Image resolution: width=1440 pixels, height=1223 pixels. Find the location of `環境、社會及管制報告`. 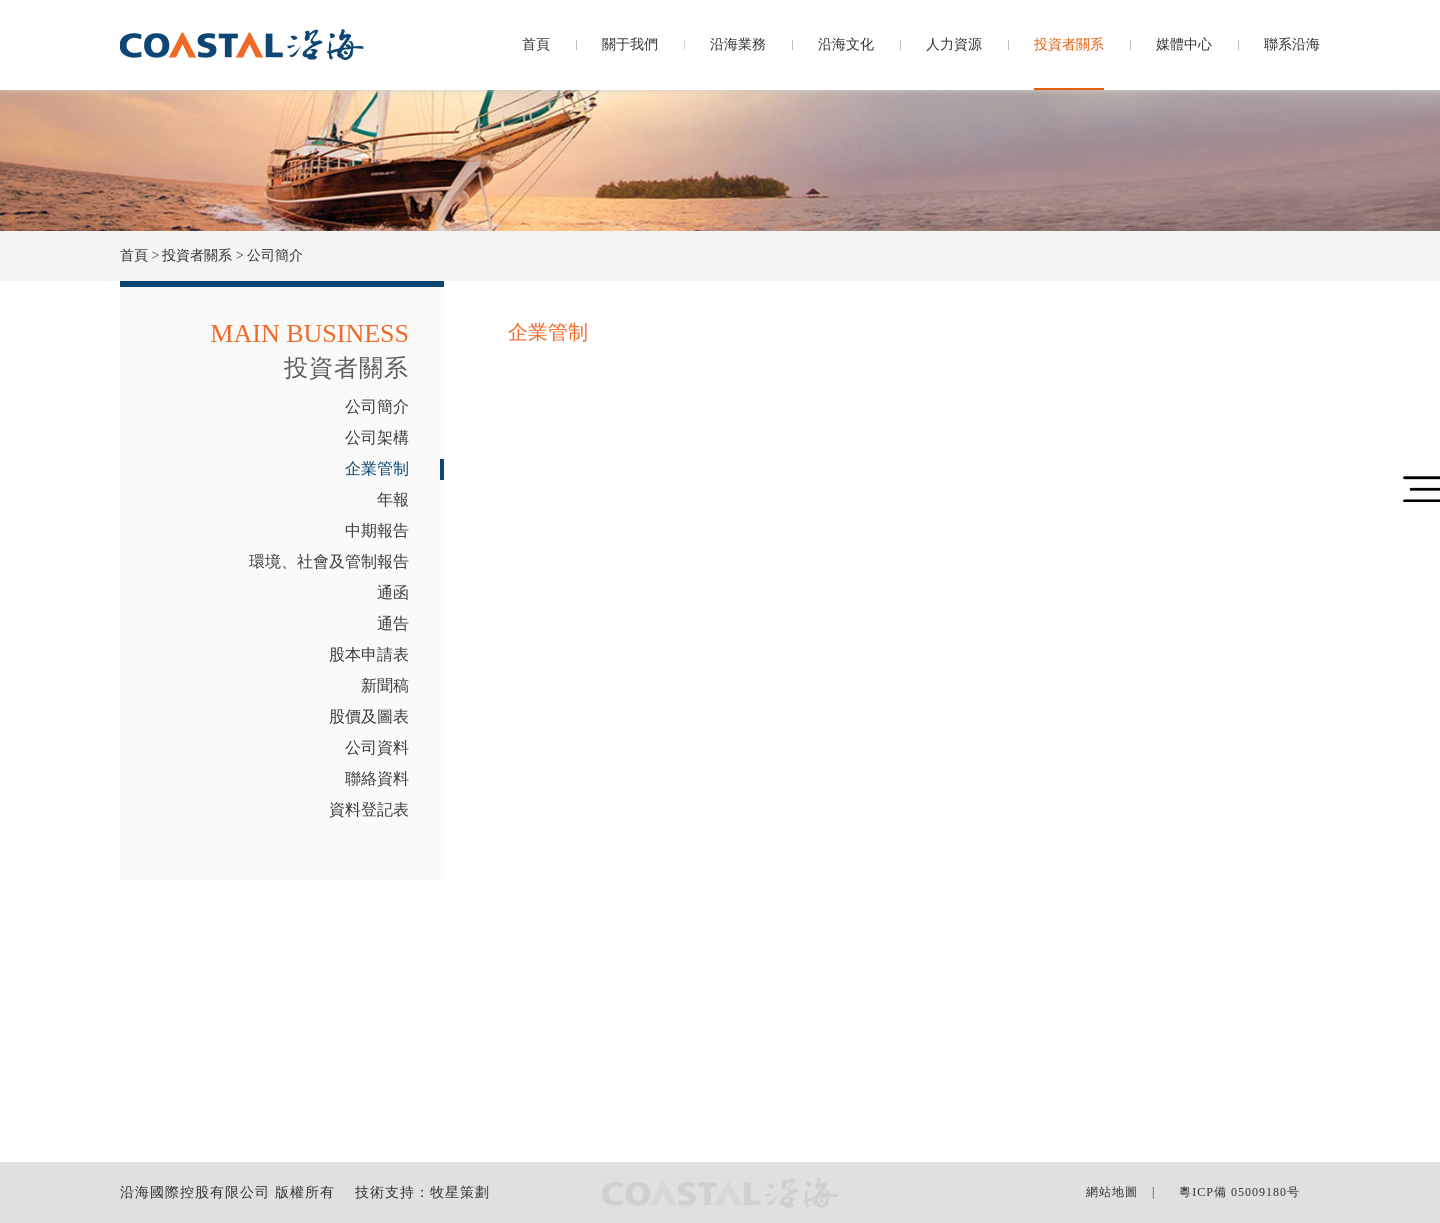

環境、社會及管制報告 is located at coordinates (329, 561).